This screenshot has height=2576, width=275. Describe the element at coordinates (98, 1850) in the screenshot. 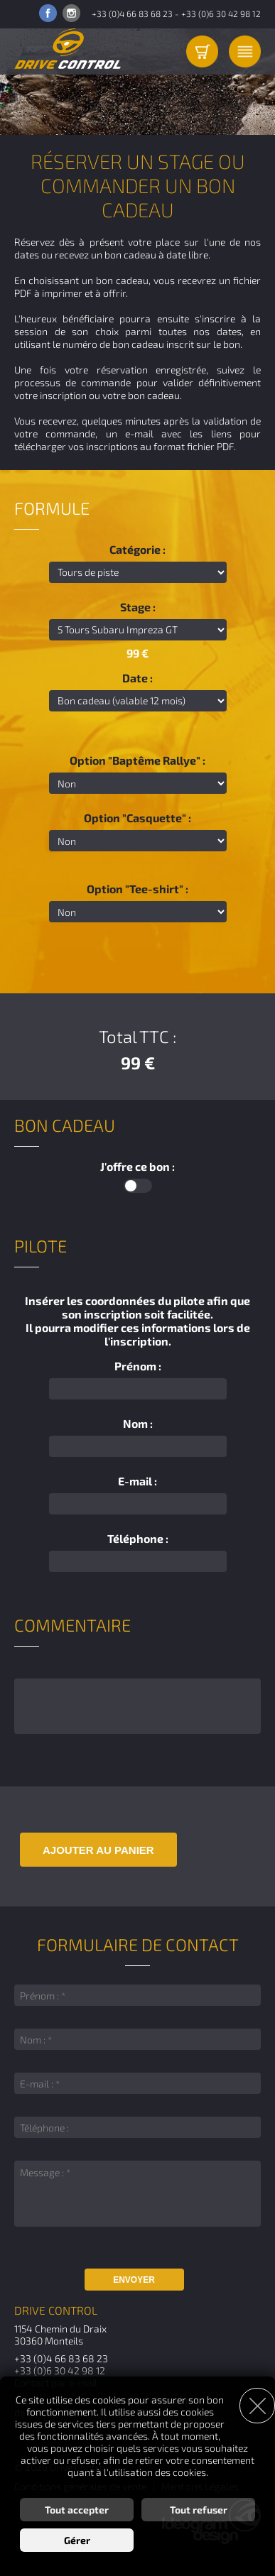

I see `Ajouter au panier` at that location.